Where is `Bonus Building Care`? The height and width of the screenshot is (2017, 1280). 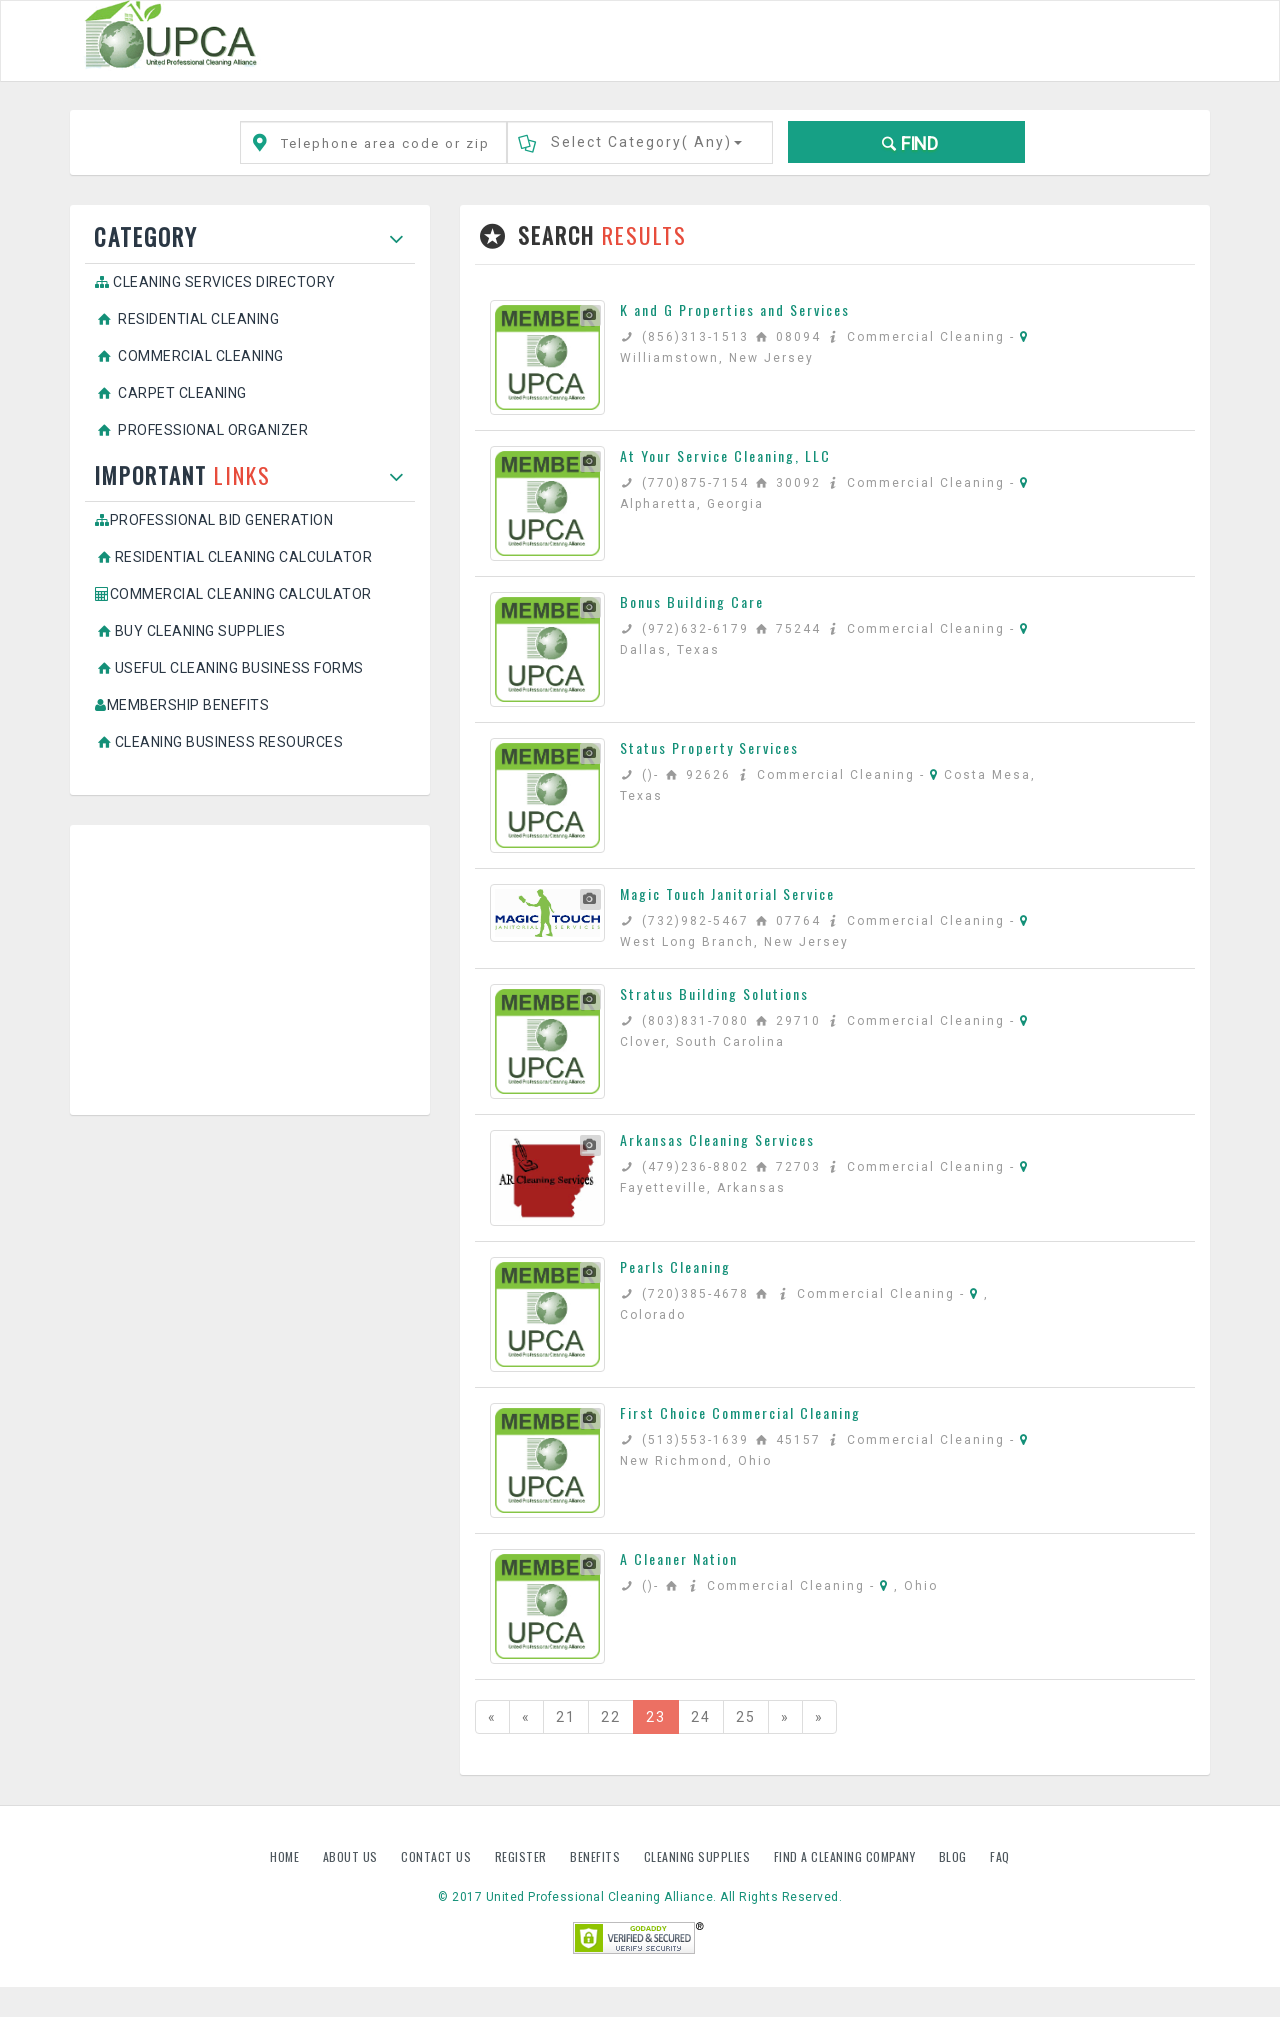
Bonus Building Care is located at coordinates (692, 601).